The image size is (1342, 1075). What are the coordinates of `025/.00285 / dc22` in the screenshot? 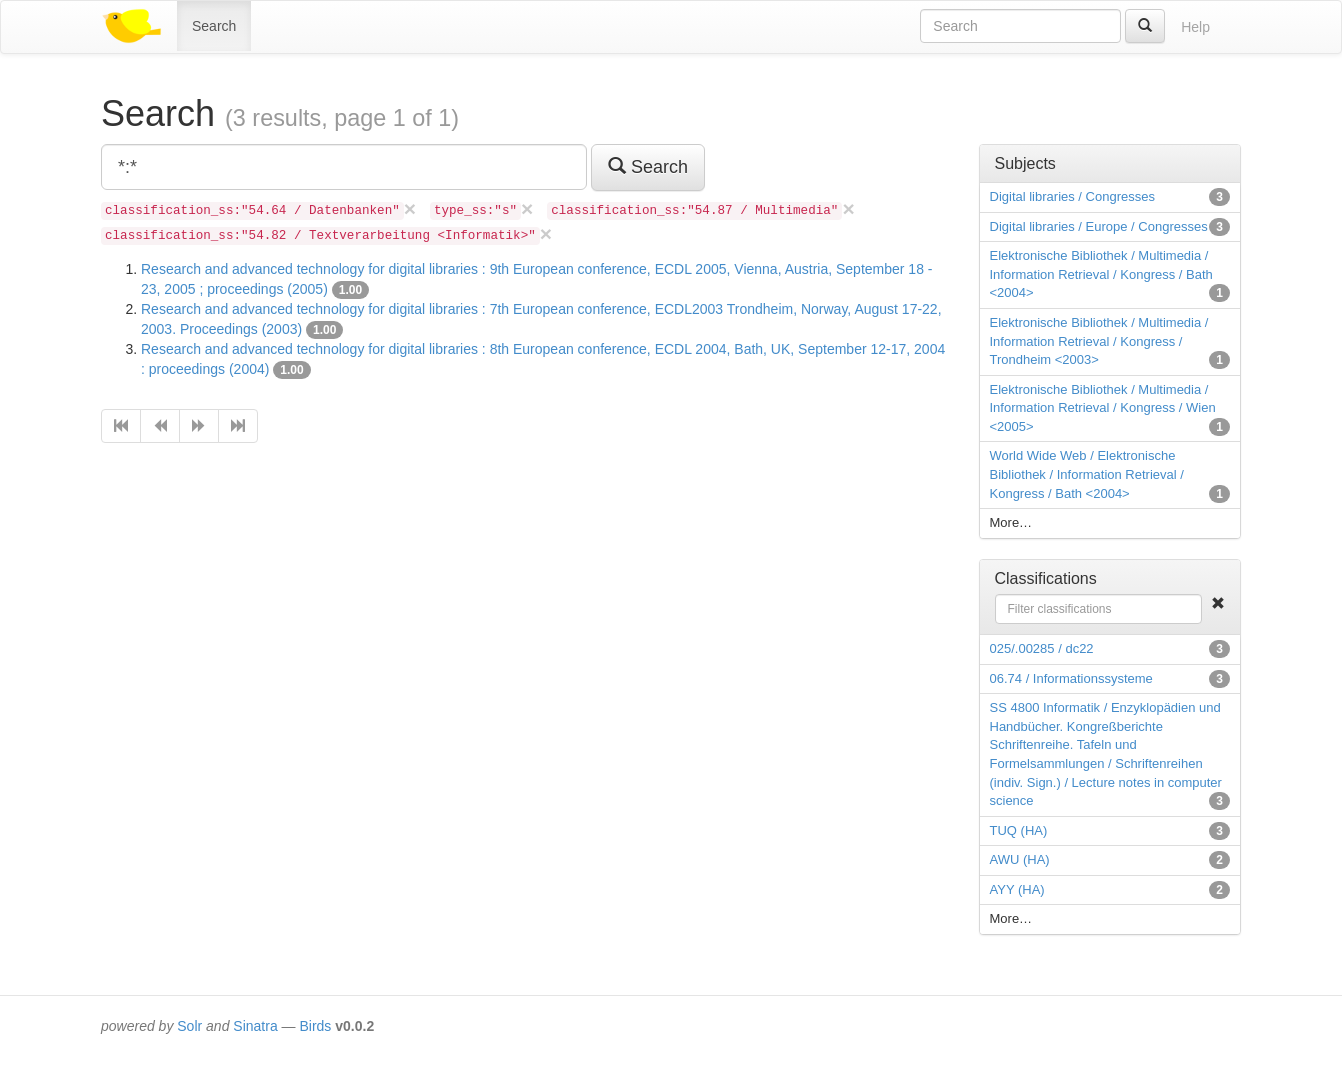 It's located at (1042, 648).